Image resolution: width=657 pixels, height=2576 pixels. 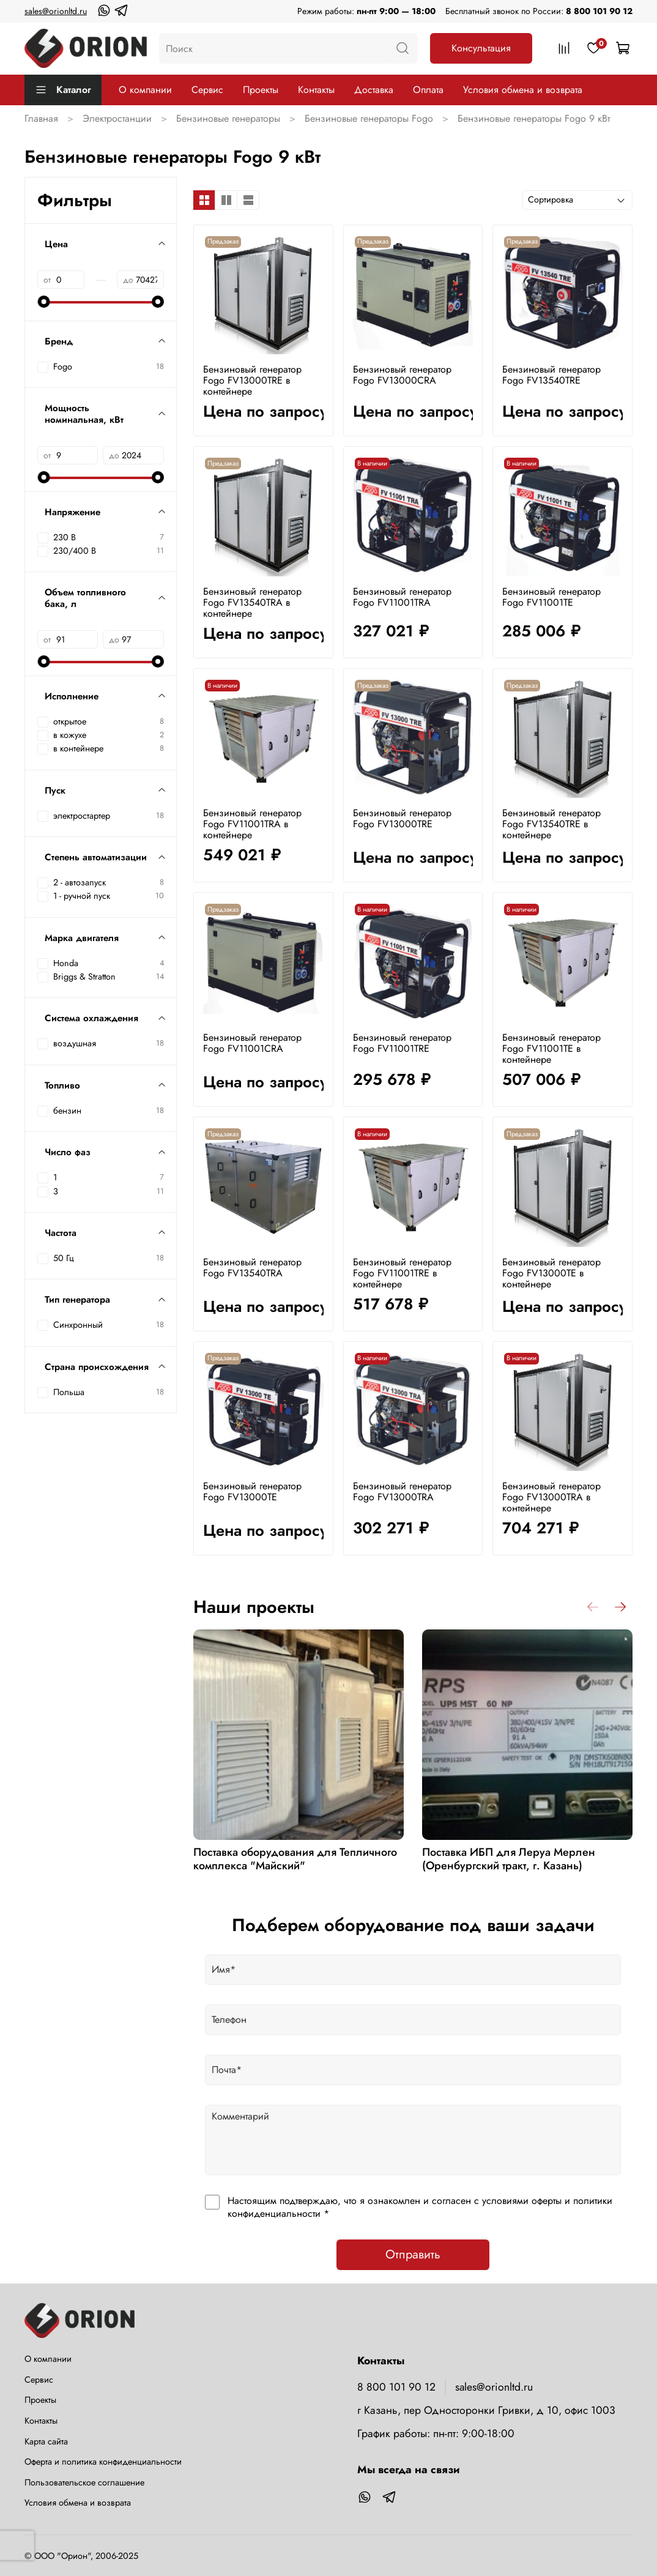 I want to click on Пользовательское соглашение, so click(x=84, y=2482).